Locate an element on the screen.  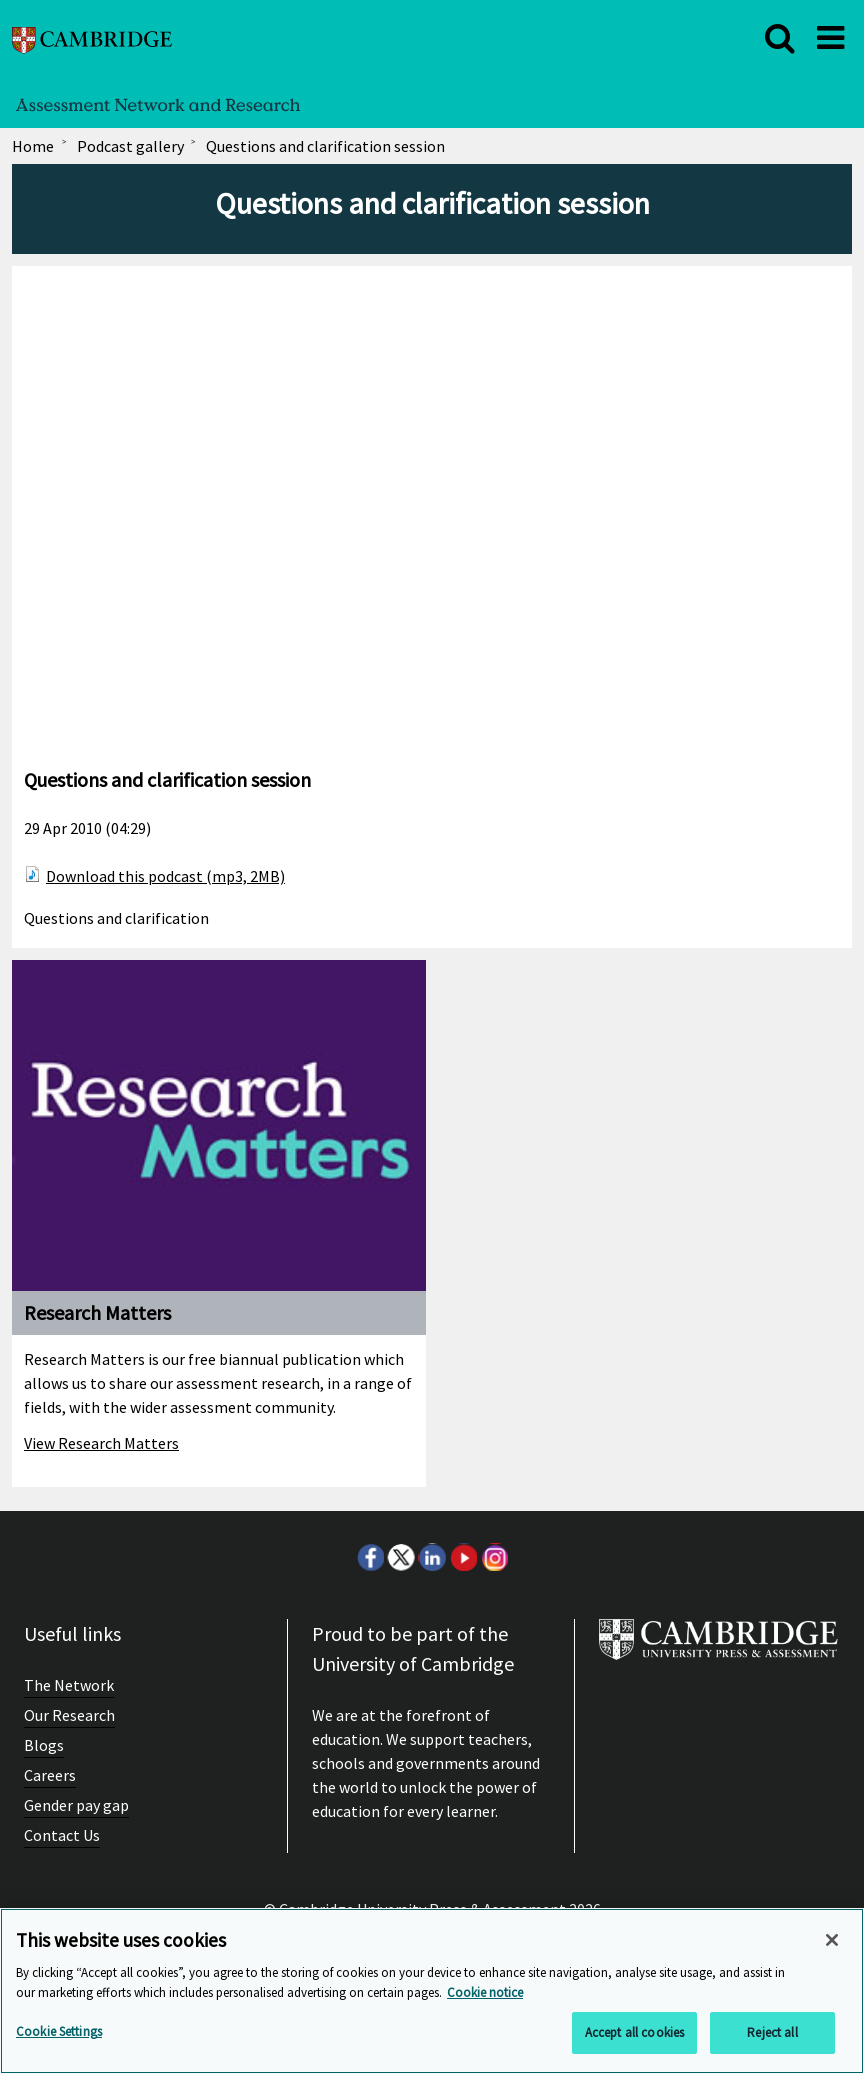
LinkedIn is located at coordinates (432, 1557).